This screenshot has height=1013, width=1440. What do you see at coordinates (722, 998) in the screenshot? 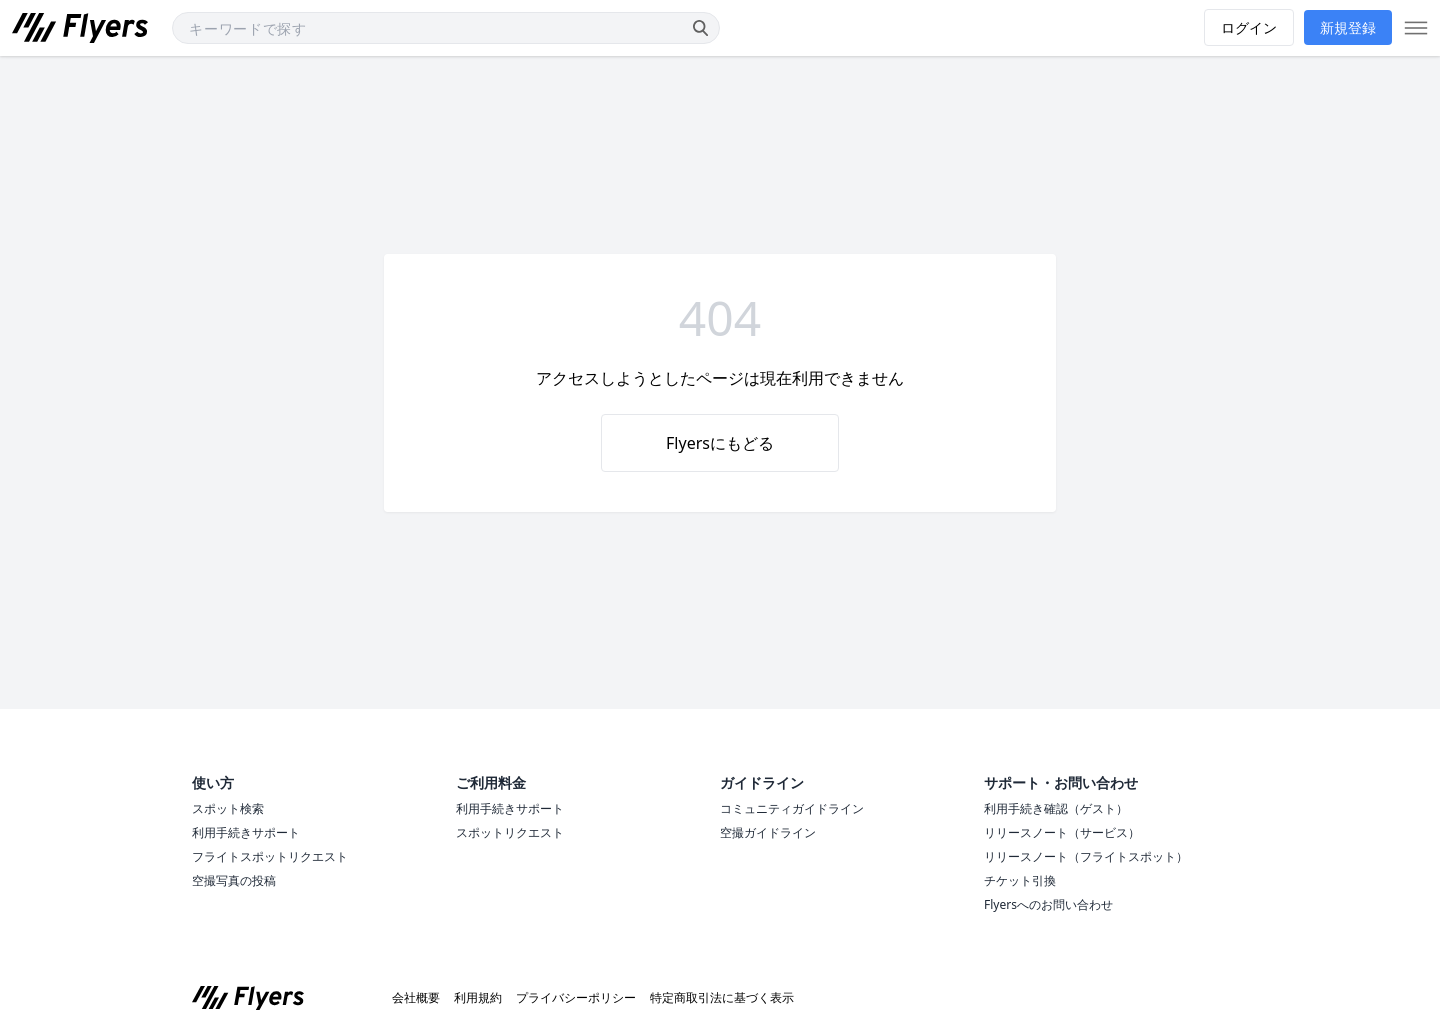
I see `特定商取引法に基づく表示` at bounding box center [722, 998].